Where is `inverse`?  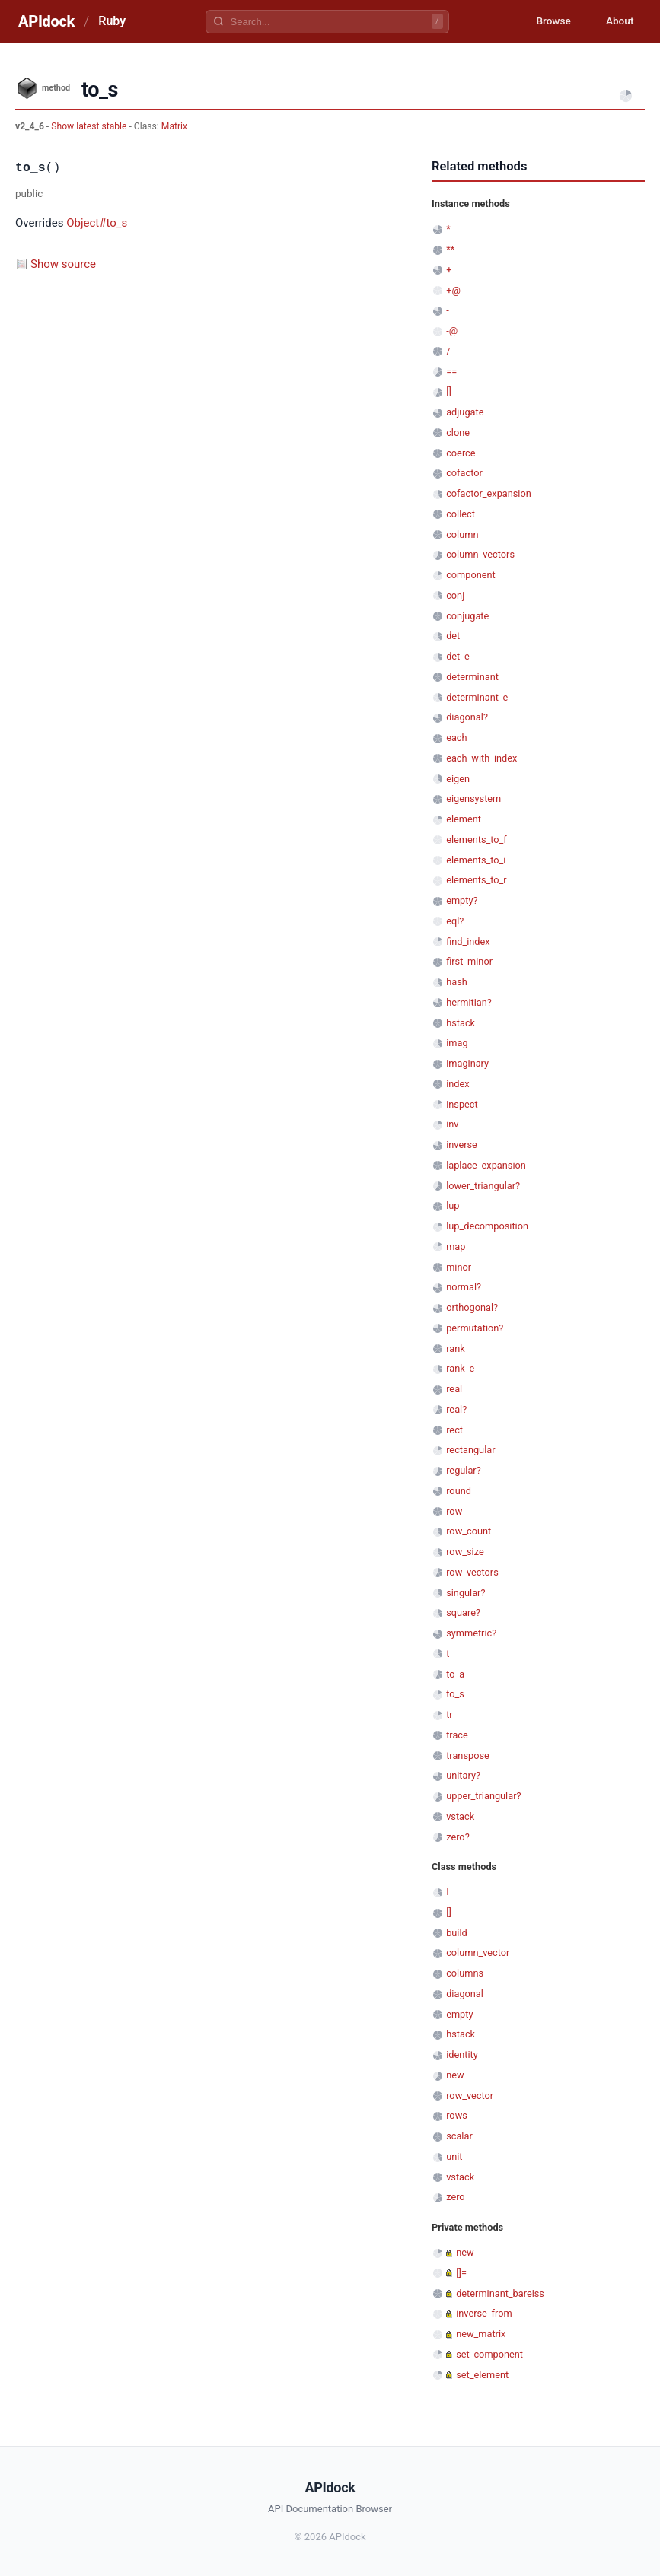
inverse is located at coordinates (461, 1144).